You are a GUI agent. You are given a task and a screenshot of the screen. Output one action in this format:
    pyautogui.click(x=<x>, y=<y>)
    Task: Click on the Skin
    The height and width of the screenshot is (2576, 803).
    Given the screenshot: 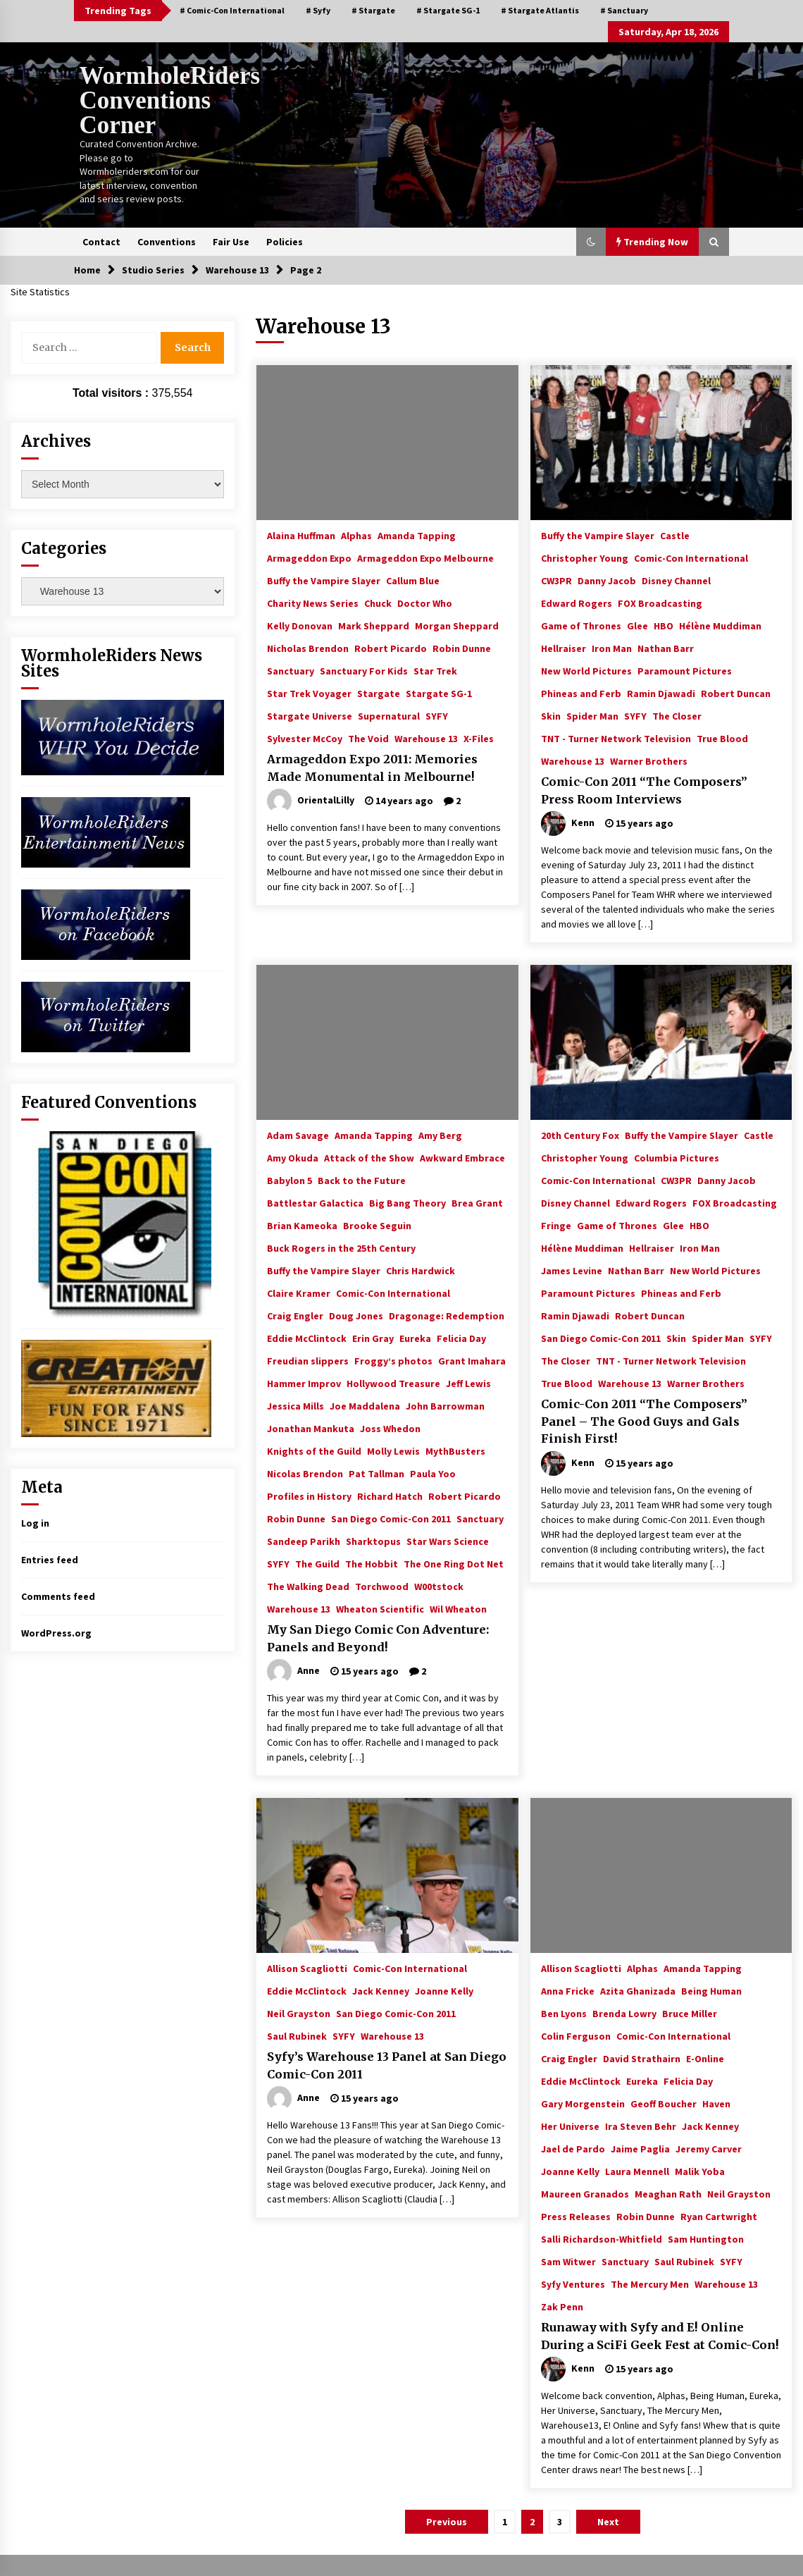 What is the action you would take?
    pyautogui.click(x=551, y=715)
    